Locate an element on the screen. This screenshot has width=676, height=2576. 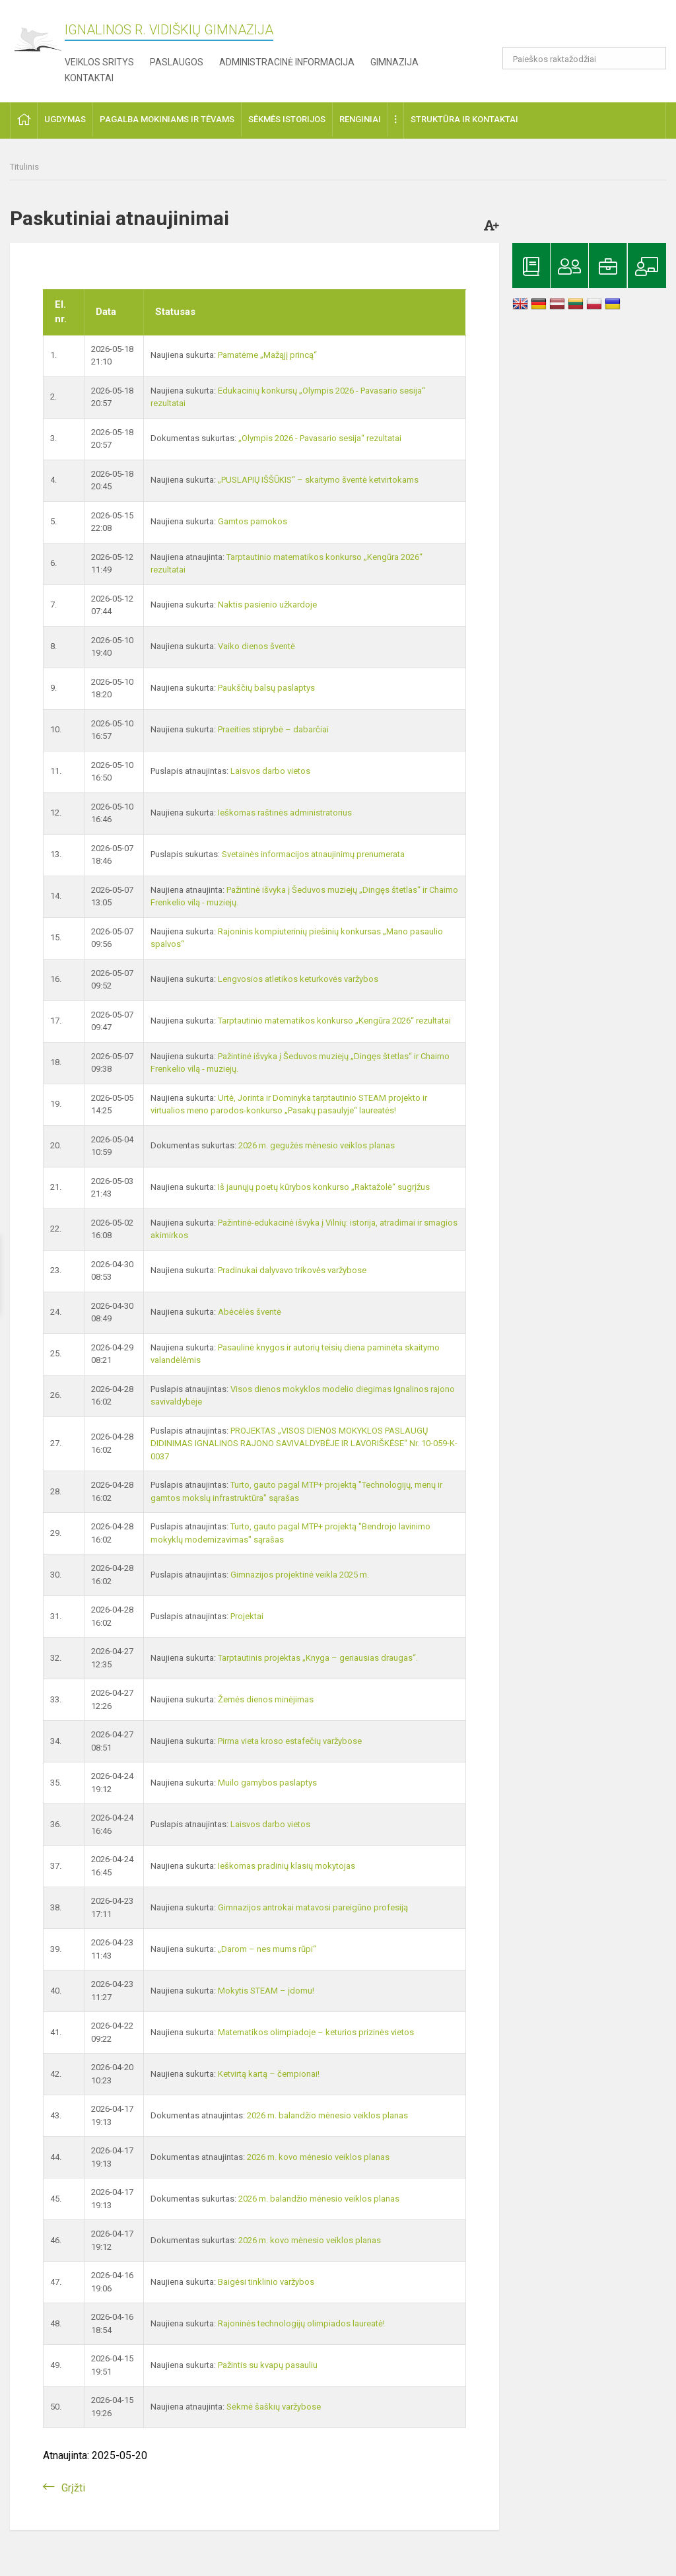
Pradinukai dalyvavo trikovės varžybose is located at coordinates (292, 1270).